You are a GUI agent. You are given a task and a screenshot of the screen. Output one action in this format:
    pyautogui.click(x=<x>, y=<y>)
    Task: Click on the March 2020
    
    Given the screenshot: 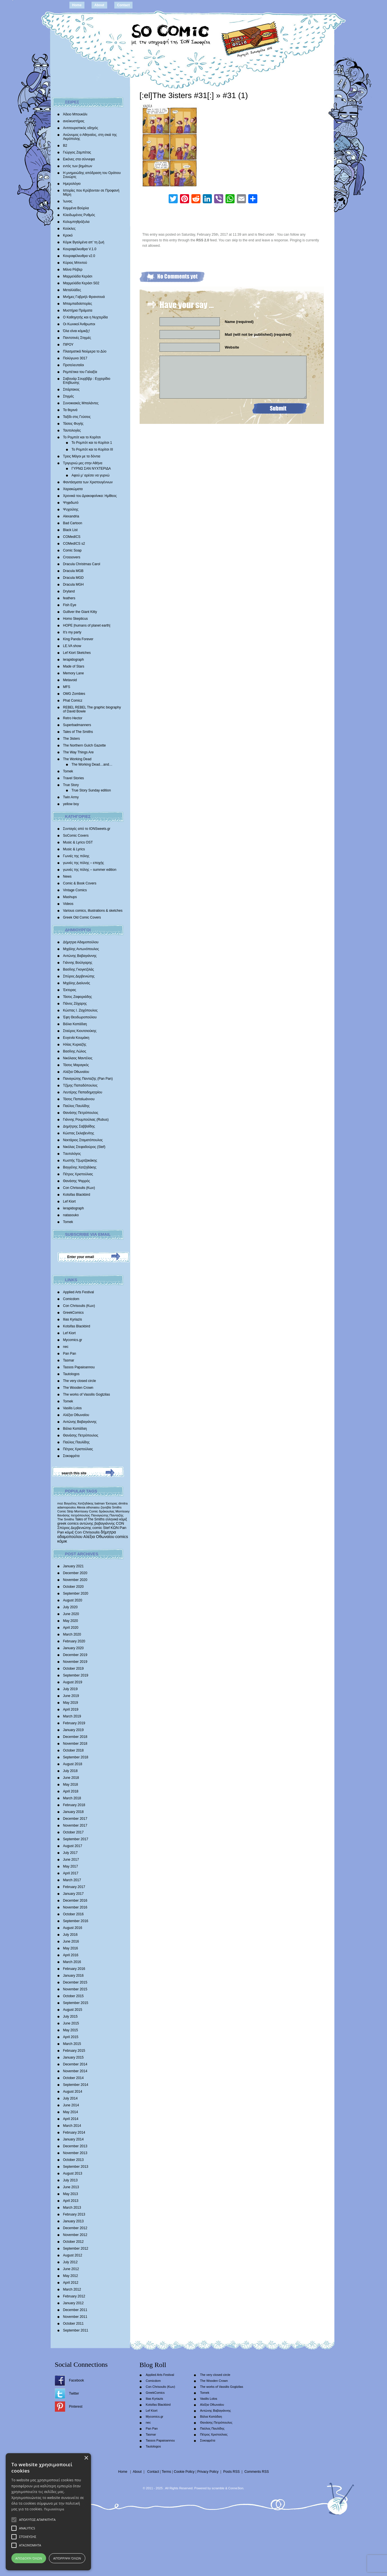 What is the action you would take?
    pyautogui.click(x=72, y=1634)
    